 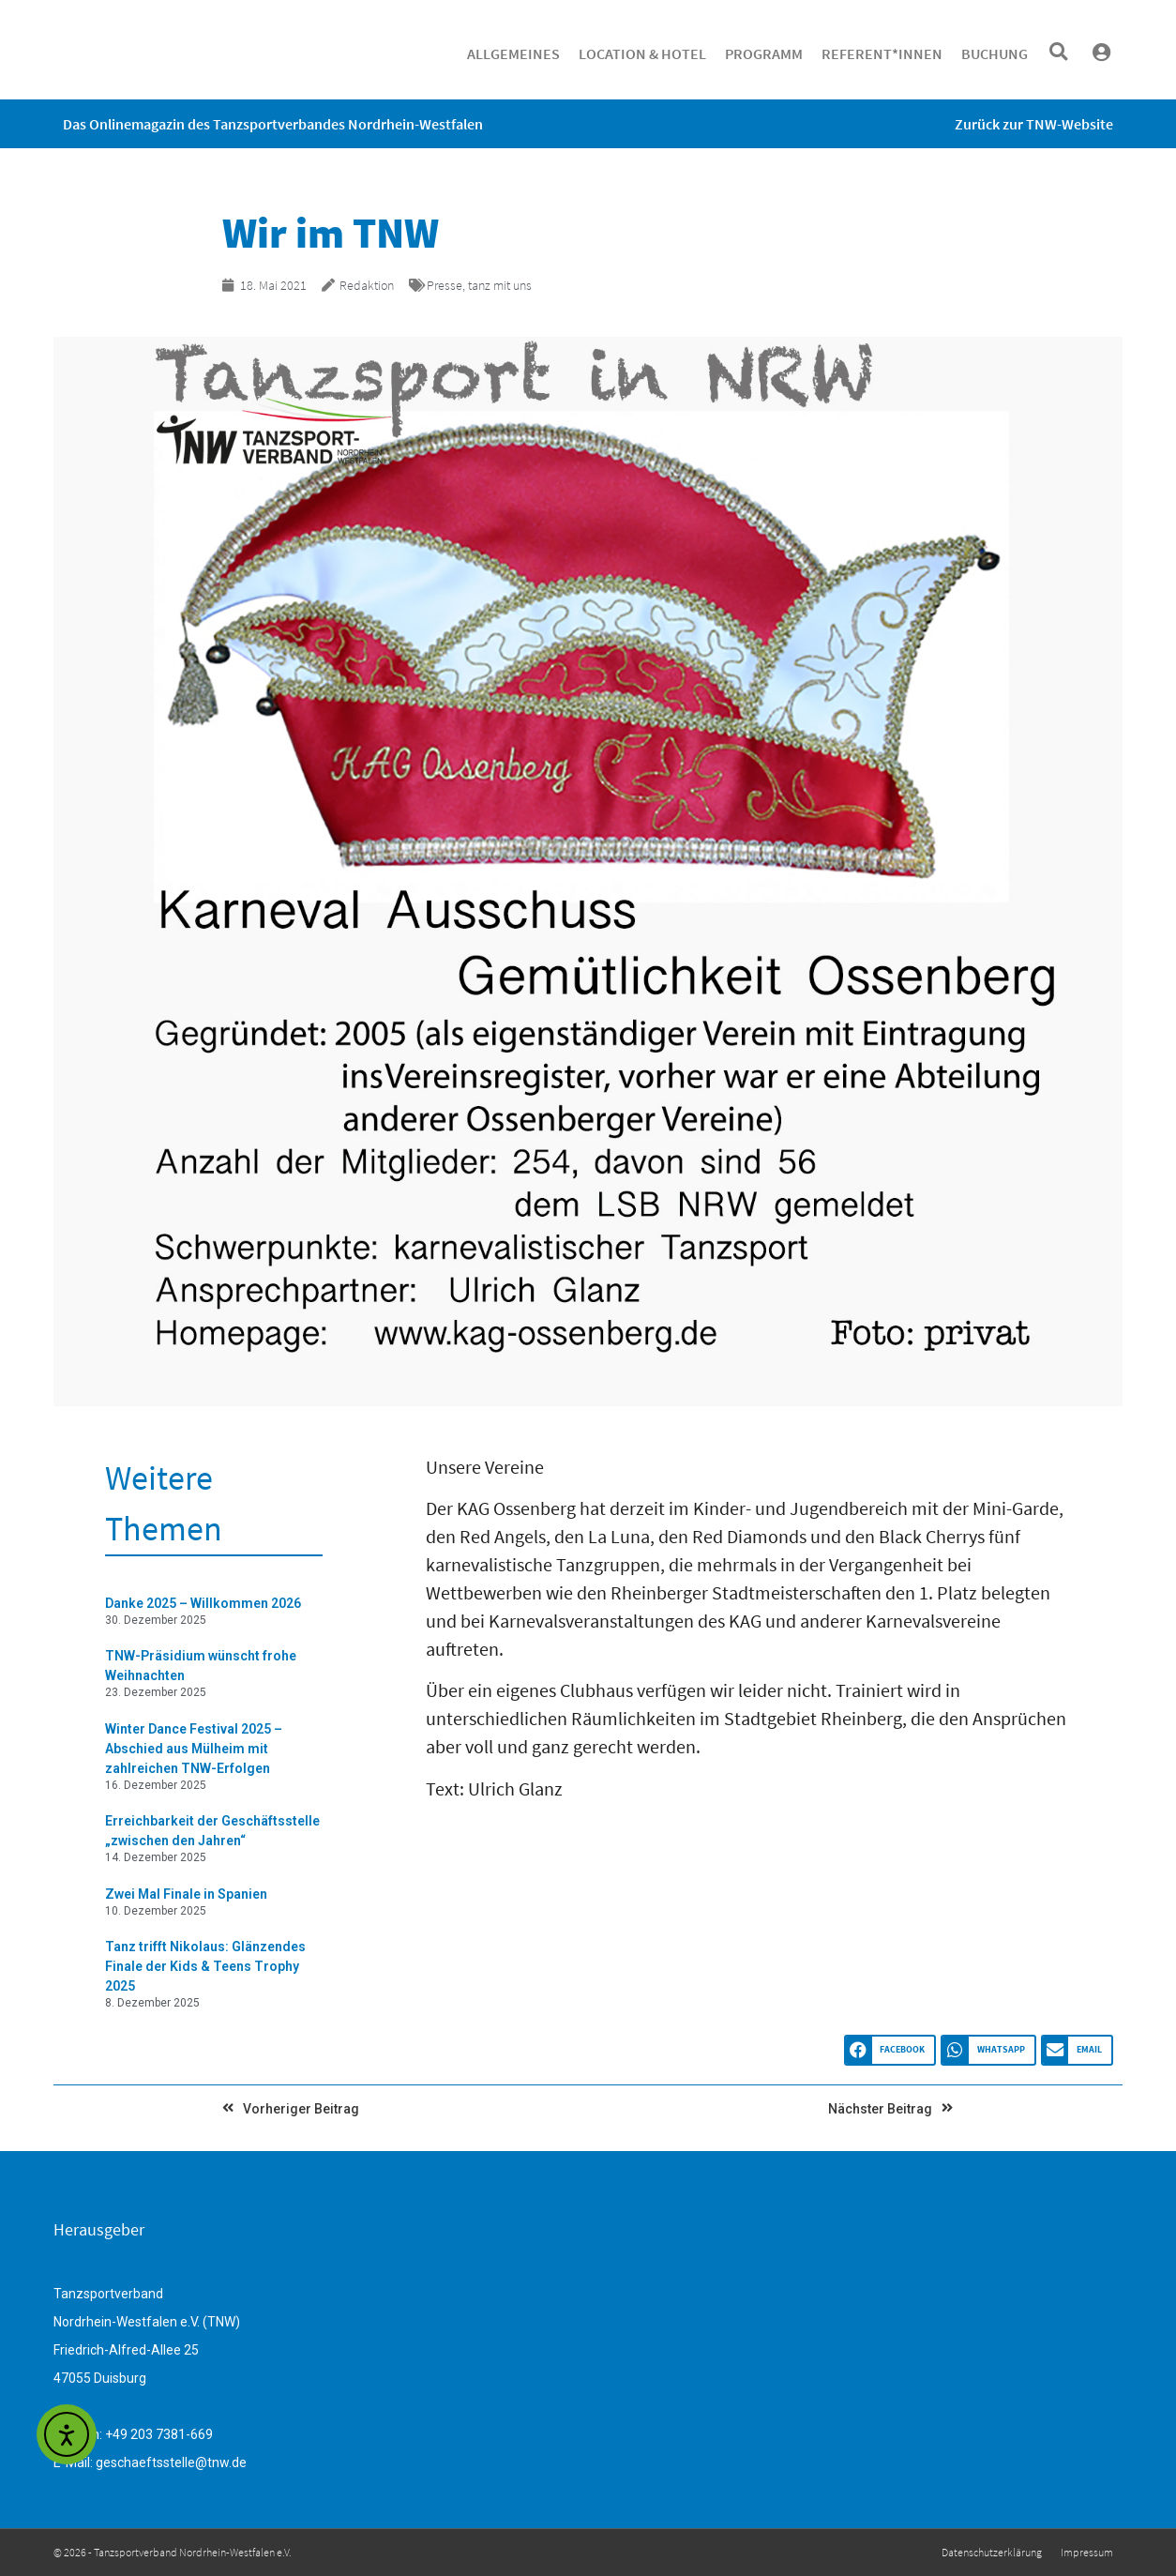 What do you see at coordinates (193, 1748) in the screenshot?
I see `Winter Dance Festival 2025 – Abschied aus Mülheim mit zahlreichen TNW-Erfolgen` at bounding box center [193, 1748].